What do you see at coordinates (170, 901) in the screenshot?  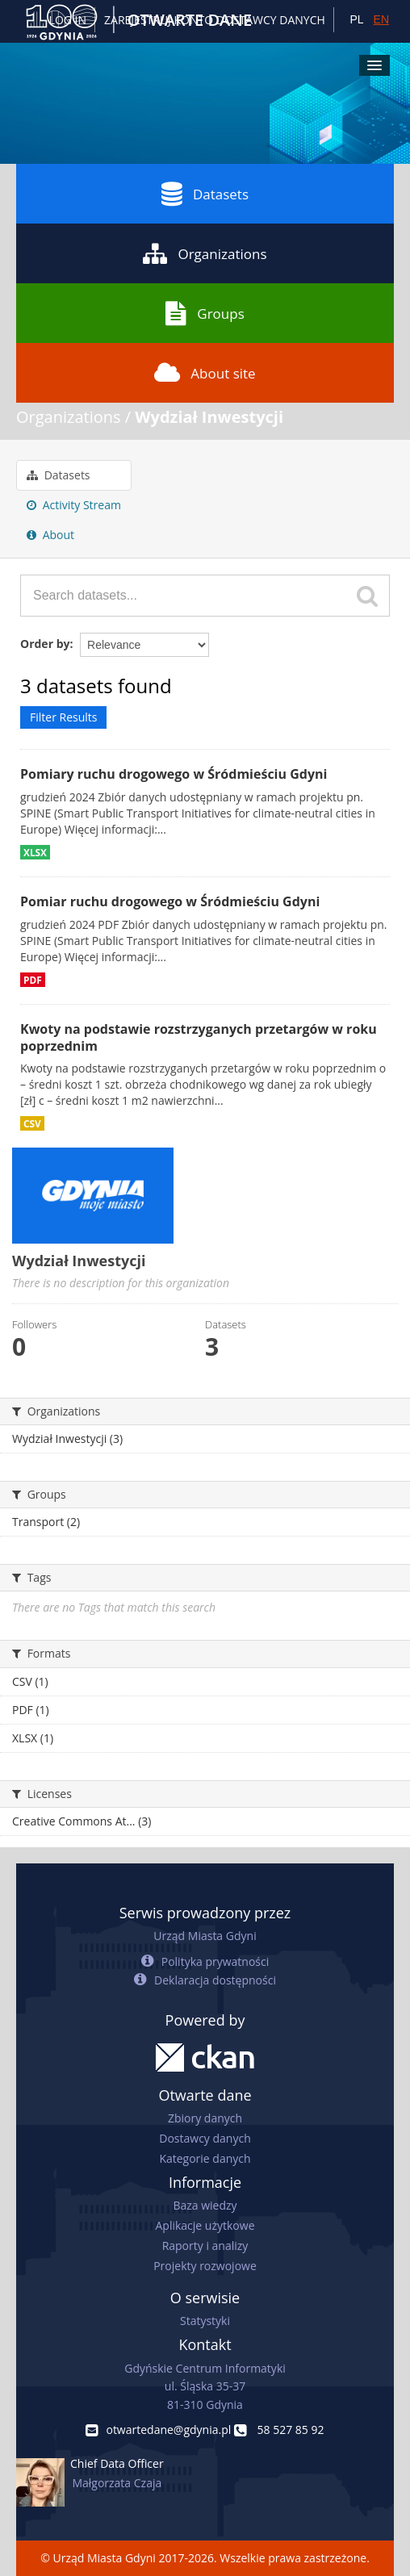 I see `Pomiar ruchu drogowego w Śródmieściu Gdyni` at bounding box center [170, 901].